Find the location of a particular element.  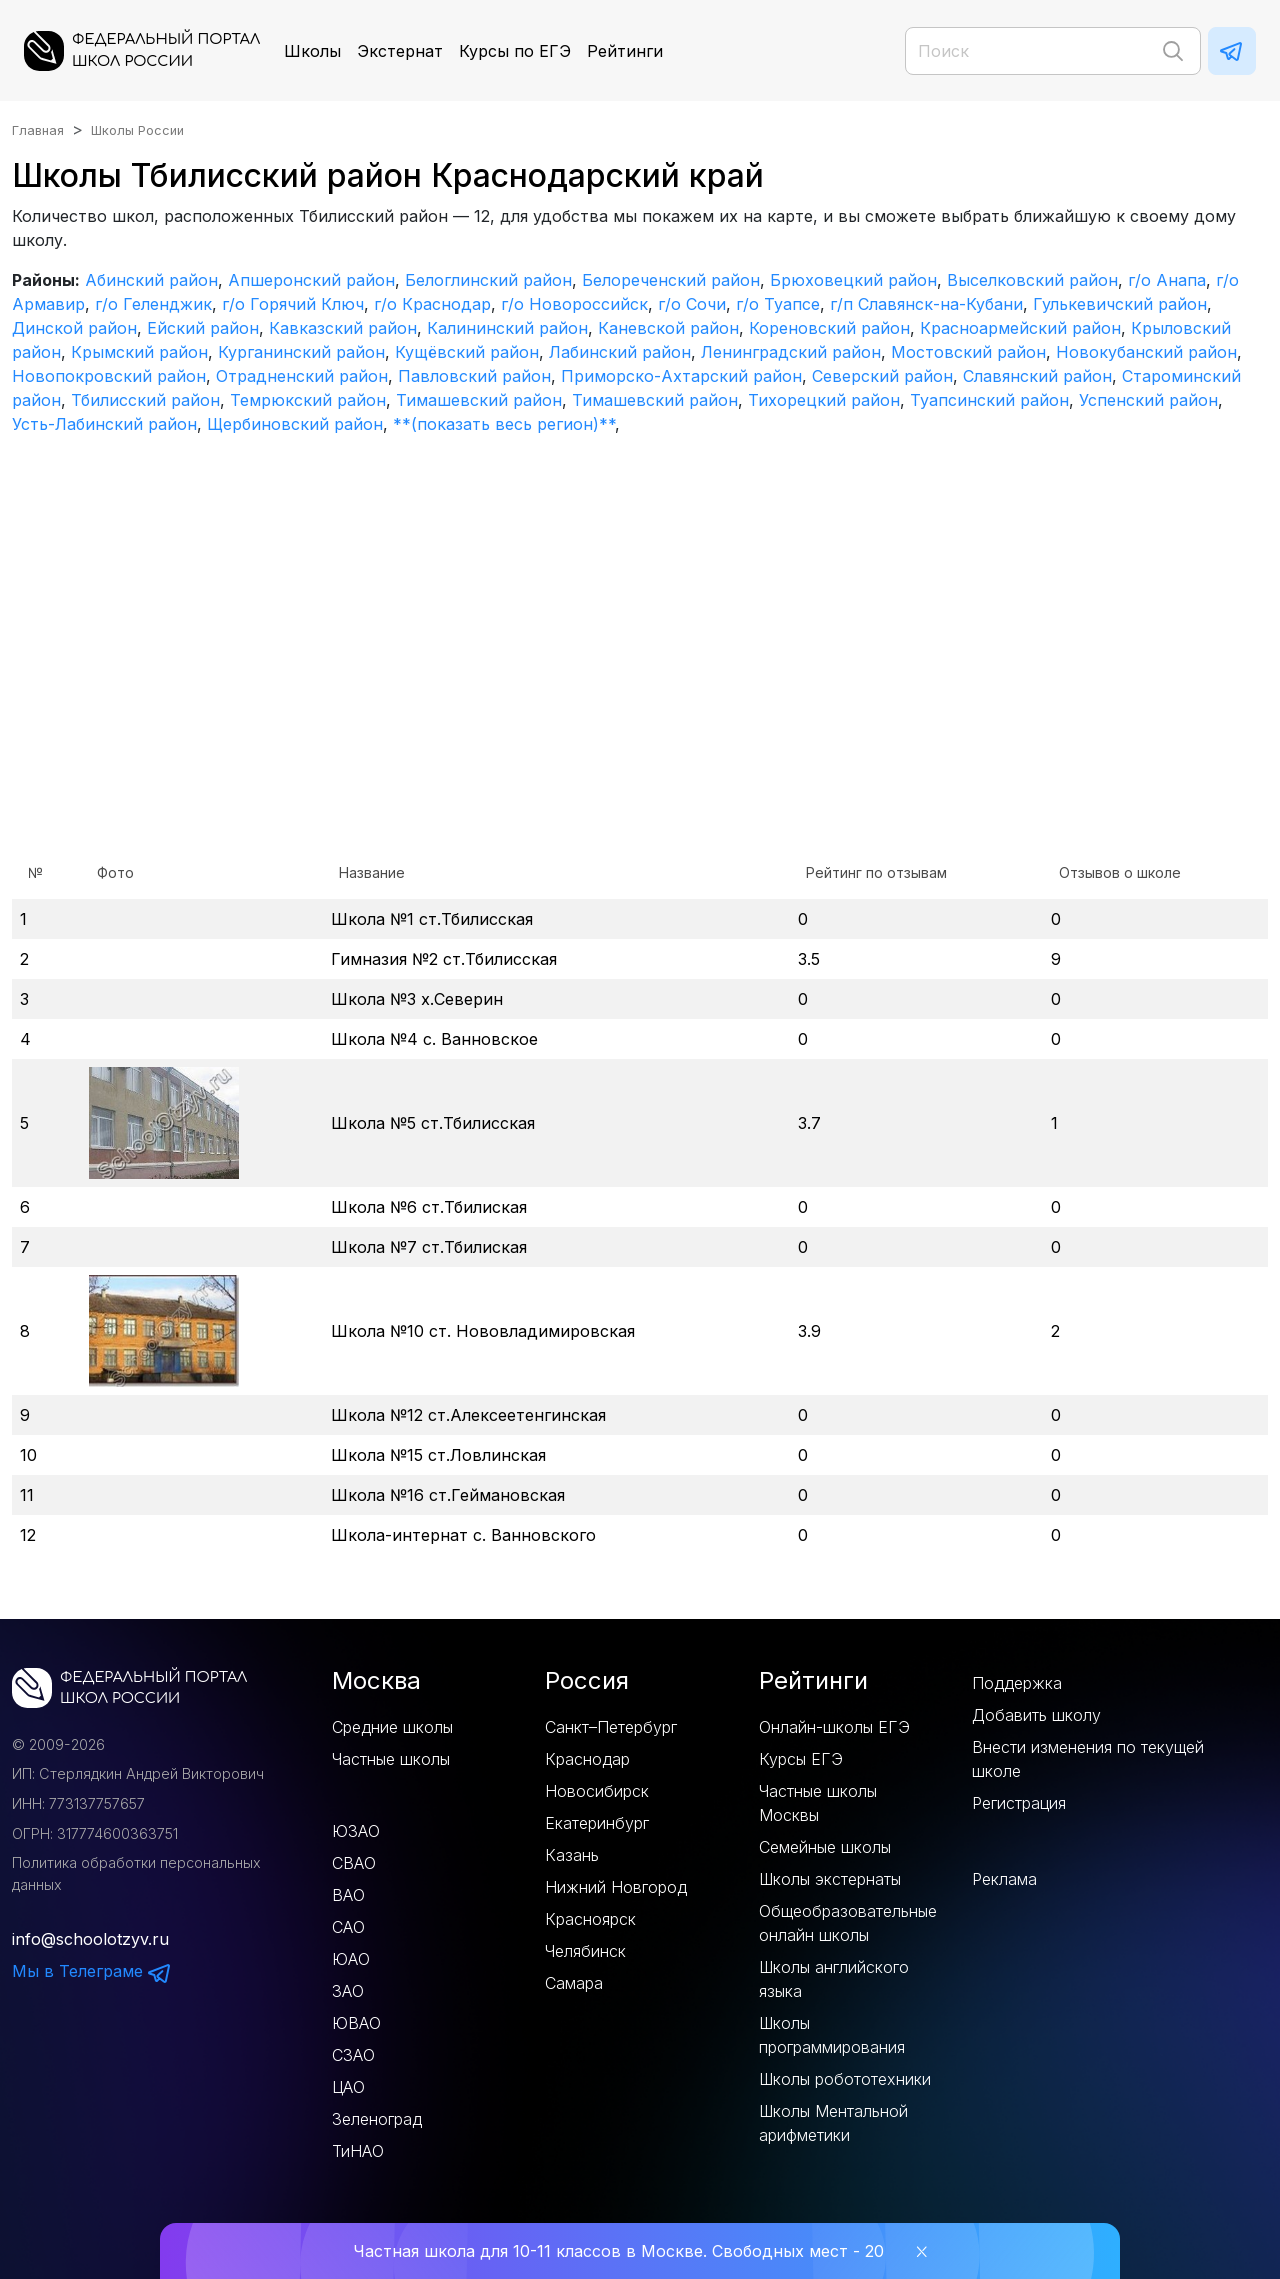

Мы в Телеграме is located at coordinates (92, 1971).